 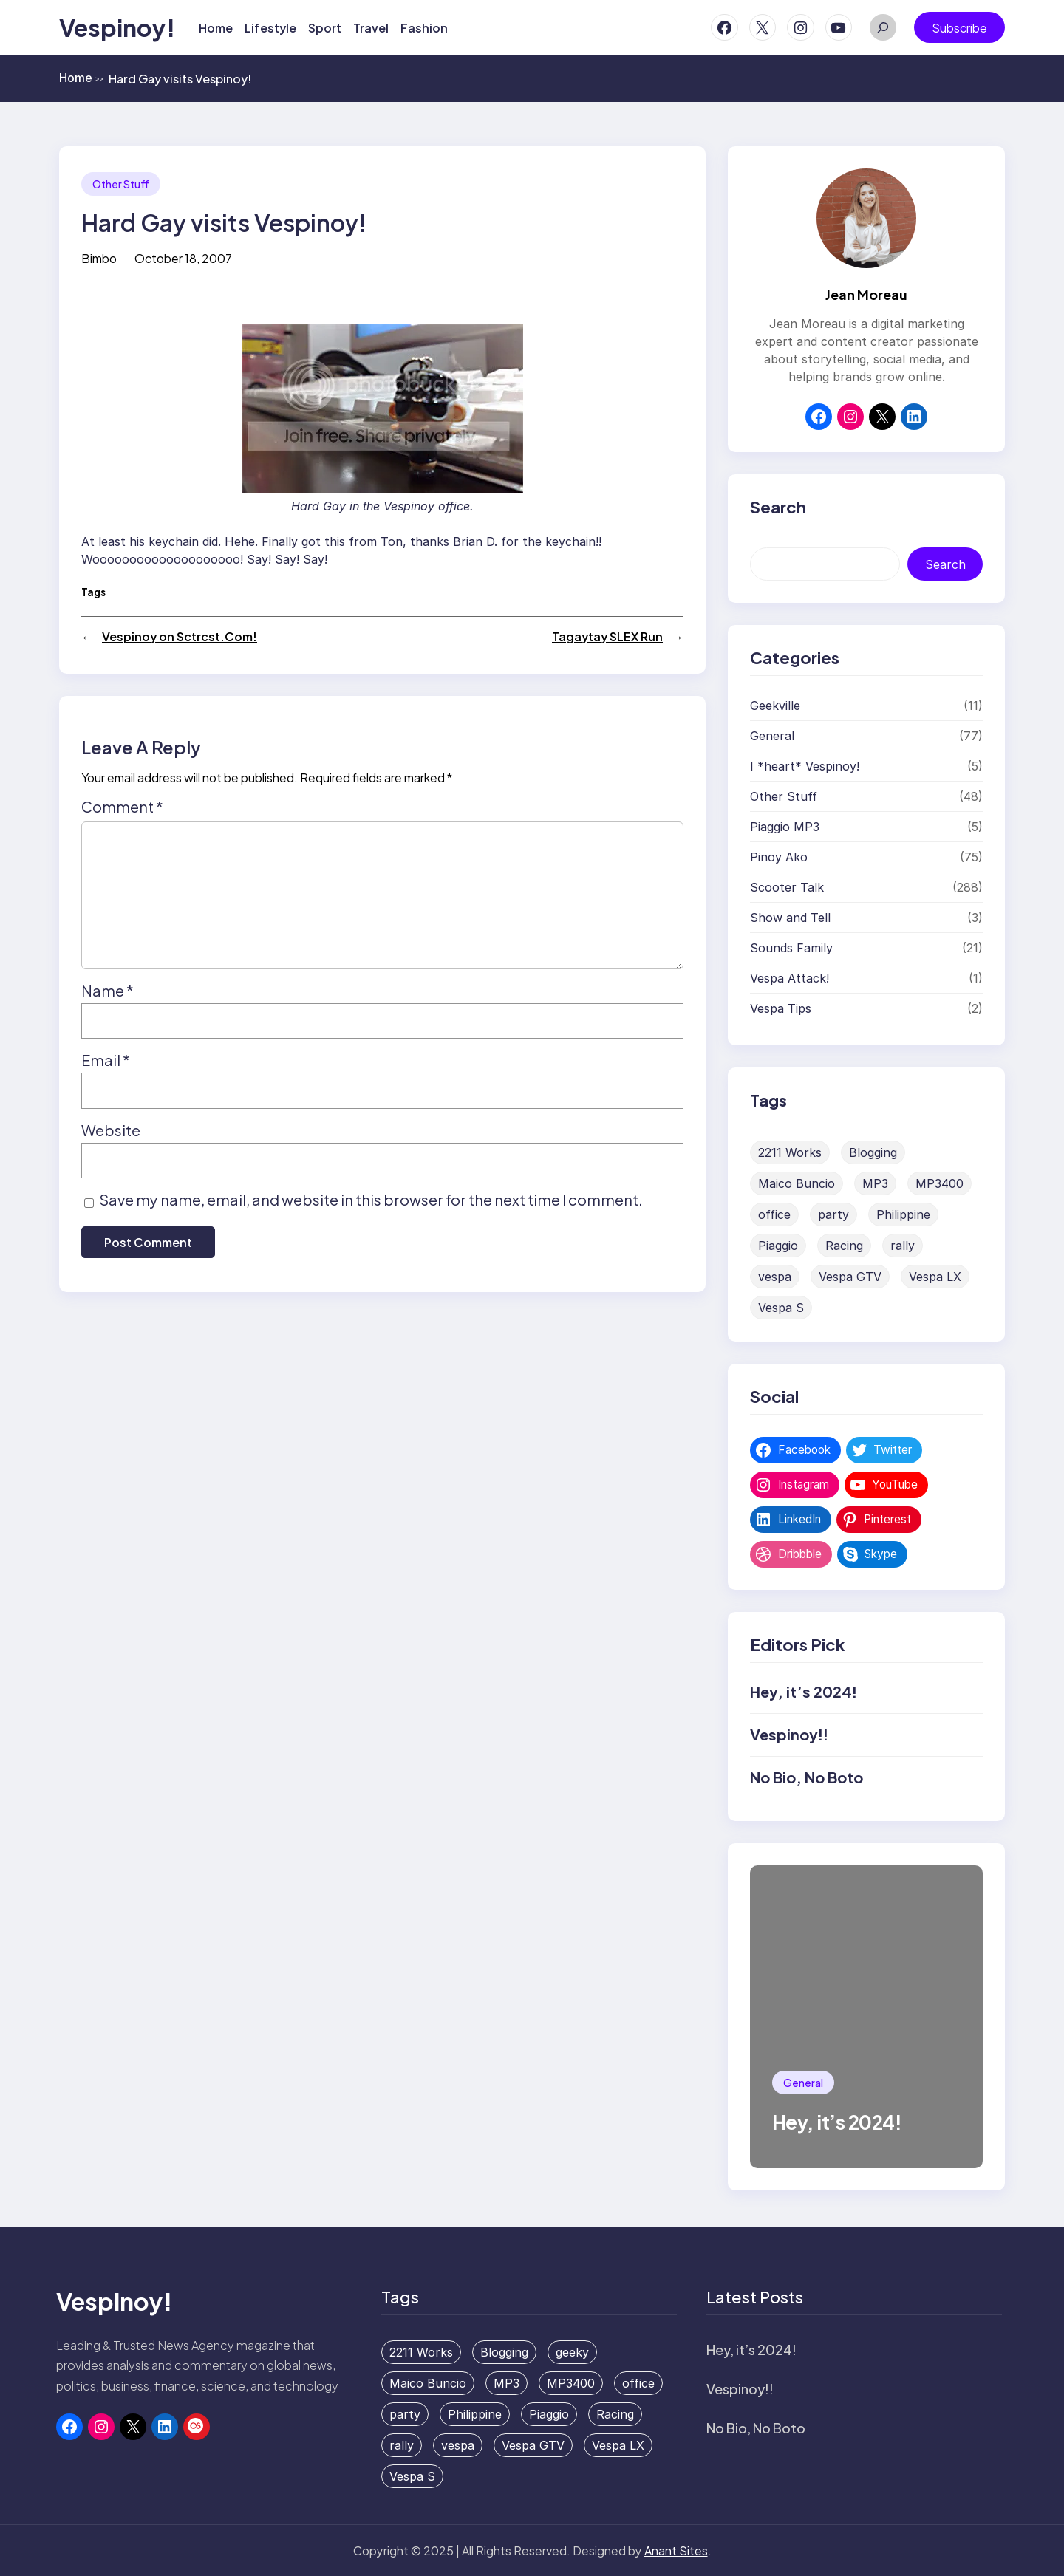 What do you see at coordinates (775, 705) in the screenshot?
I see `Geekville` at bounding box center [775, 705].